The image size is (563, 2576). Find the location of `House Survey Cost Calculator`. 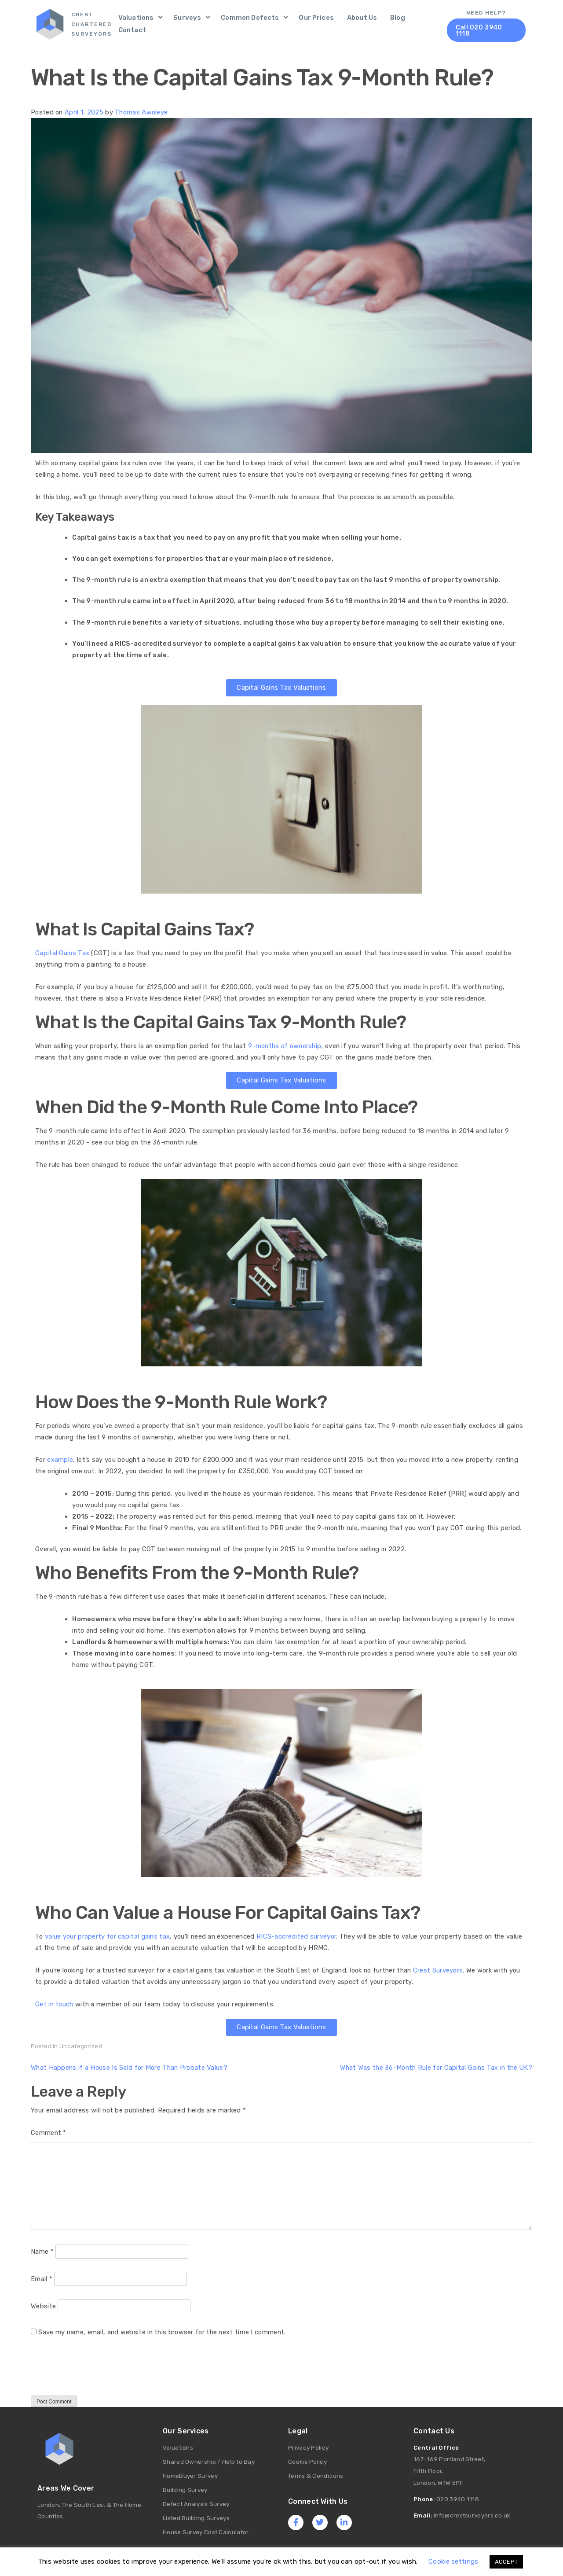

House Survey Cost Calculator is located at coordinates (206, 2529).